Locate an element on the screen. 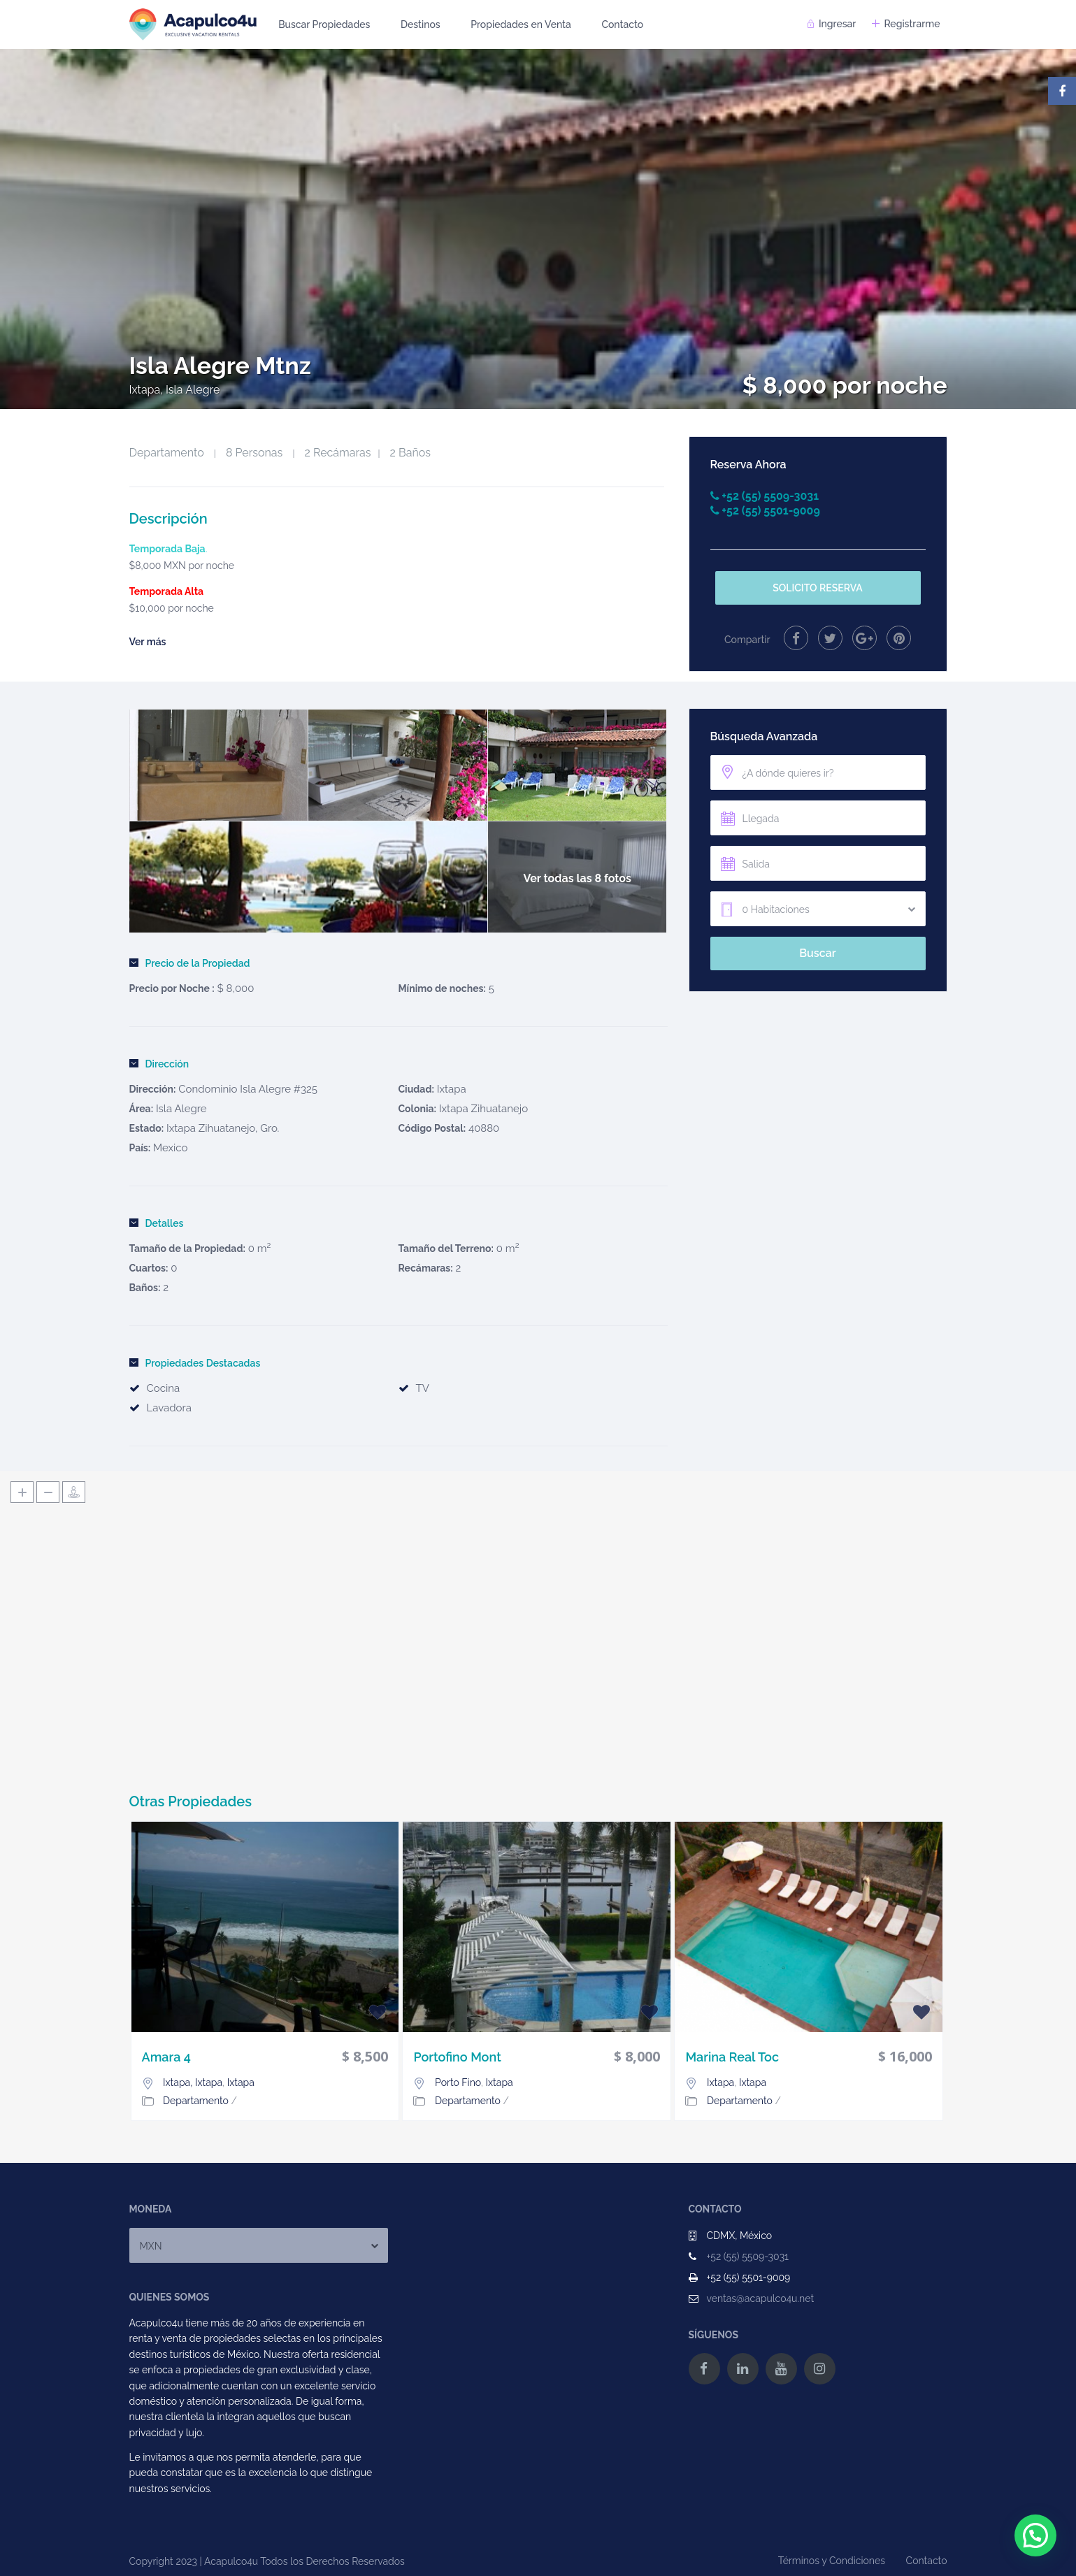  Buscar is located at coordinates (817, 953).